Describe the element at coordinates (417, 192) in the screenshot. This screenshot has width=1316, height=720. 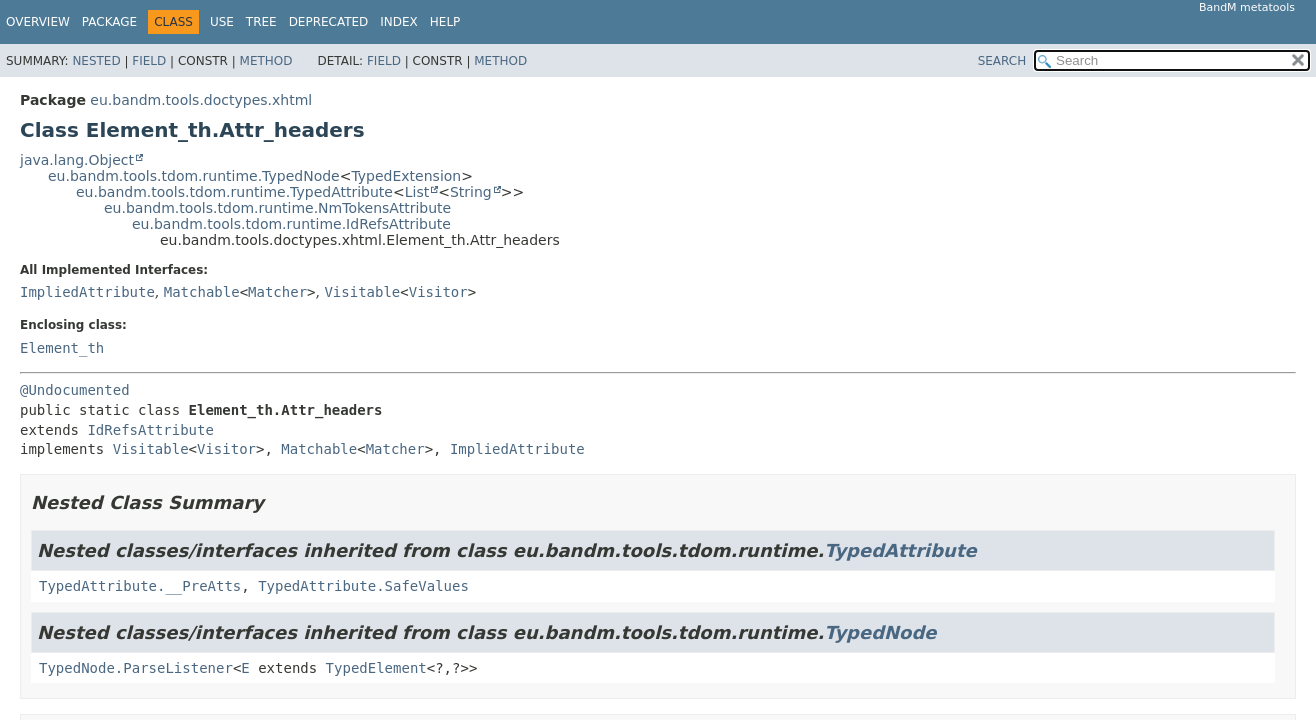
I see `List` at that location.